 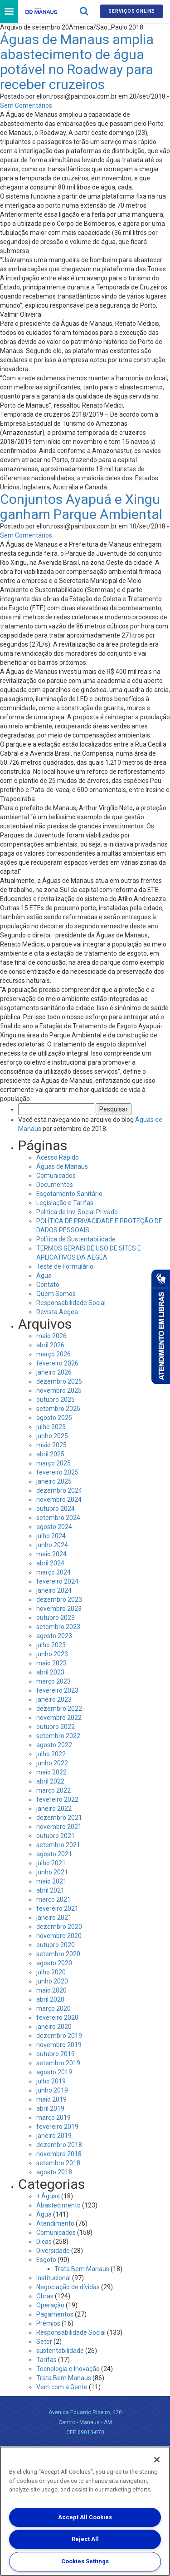 I want to click on outubro 2022, so click(x=55, y=1726).